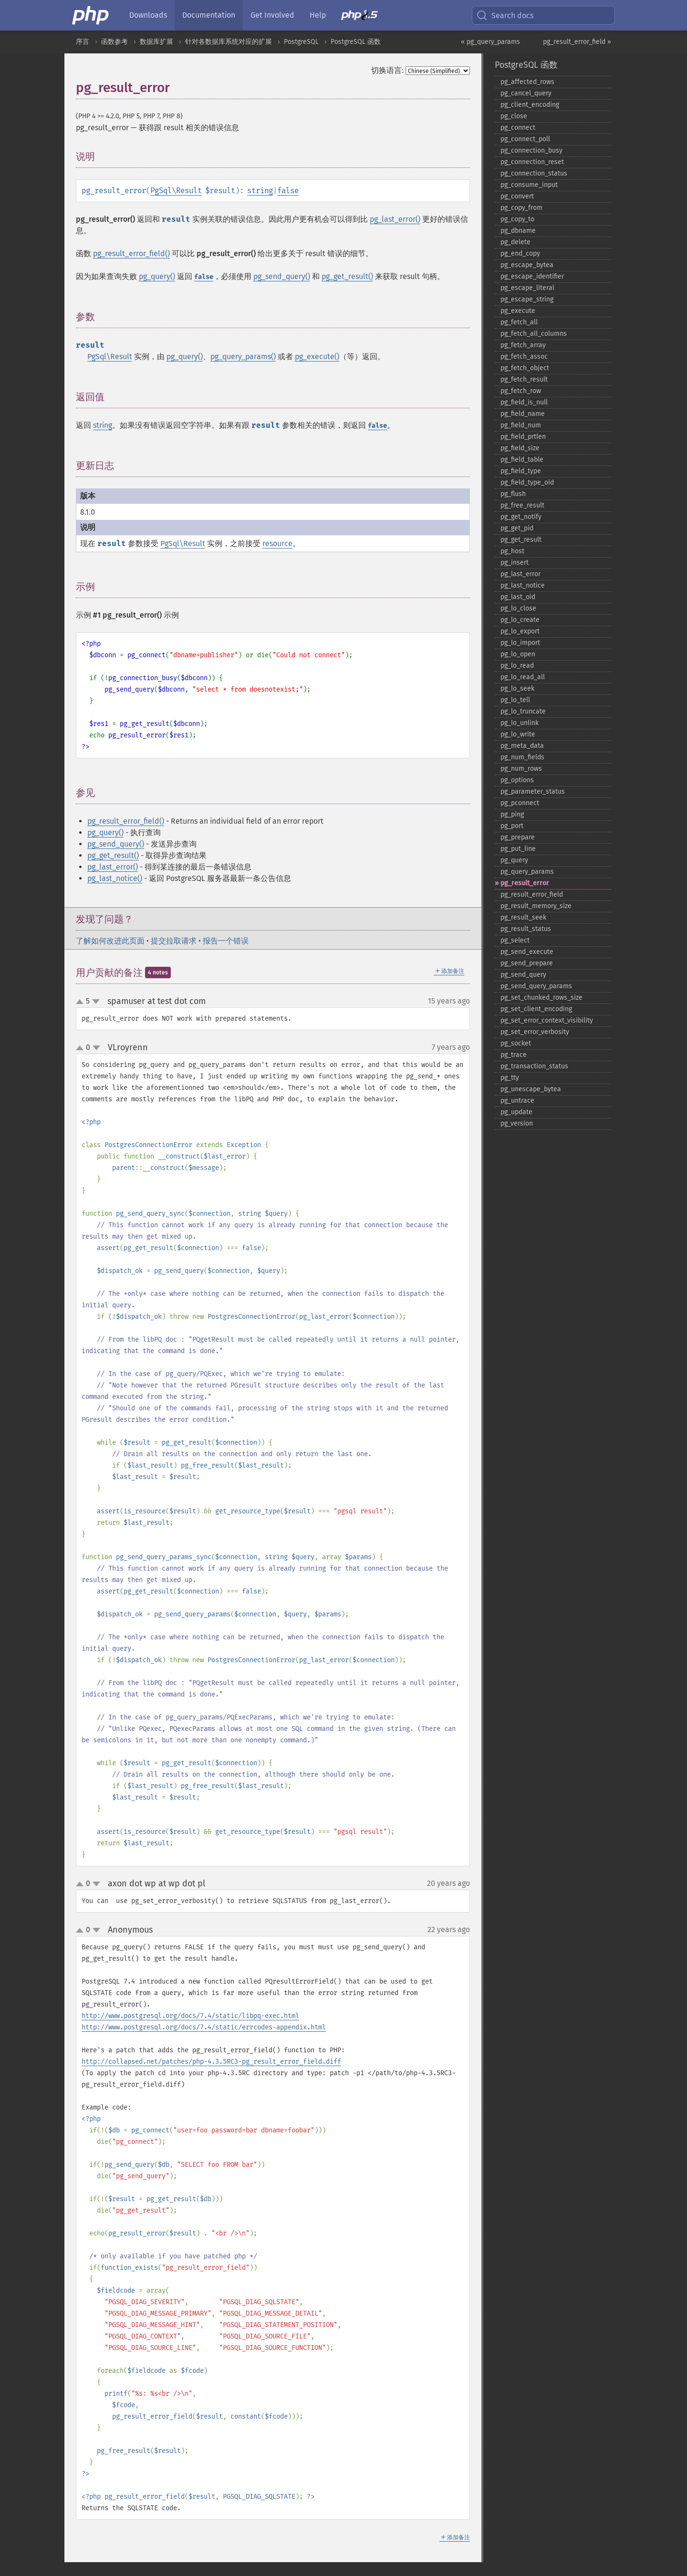 The height and width of the screenshot is (2576, 687). What do you see at coordinates (513, 116) in the screenshot?
I see `pg_​close` at bounding box center [513, 116].